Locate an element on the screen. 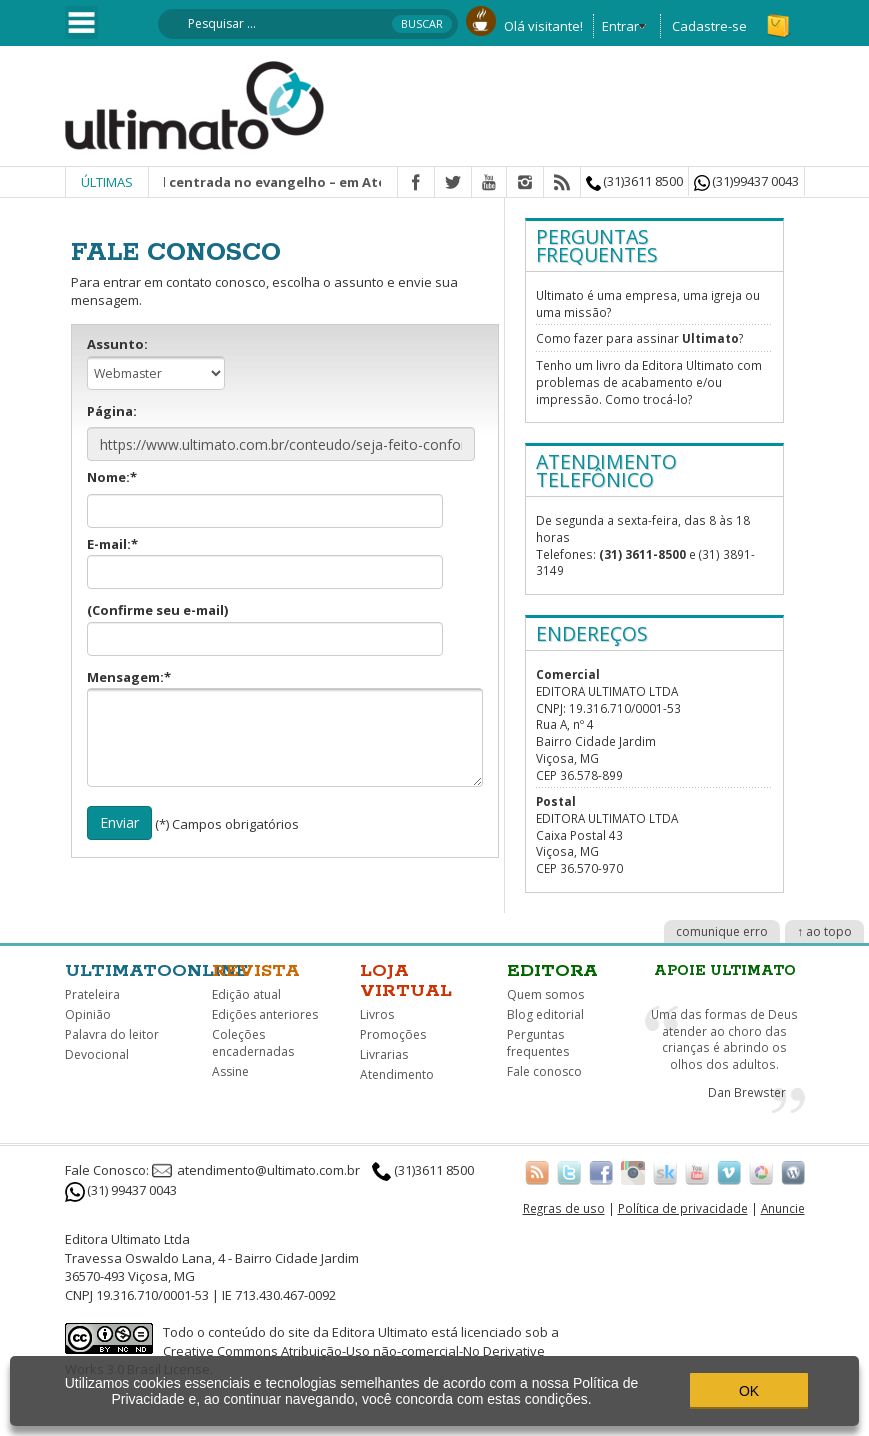 Image resolution: width=869 pixels, height=1436 pixels. Livros is located at coordinates (377, 1014).